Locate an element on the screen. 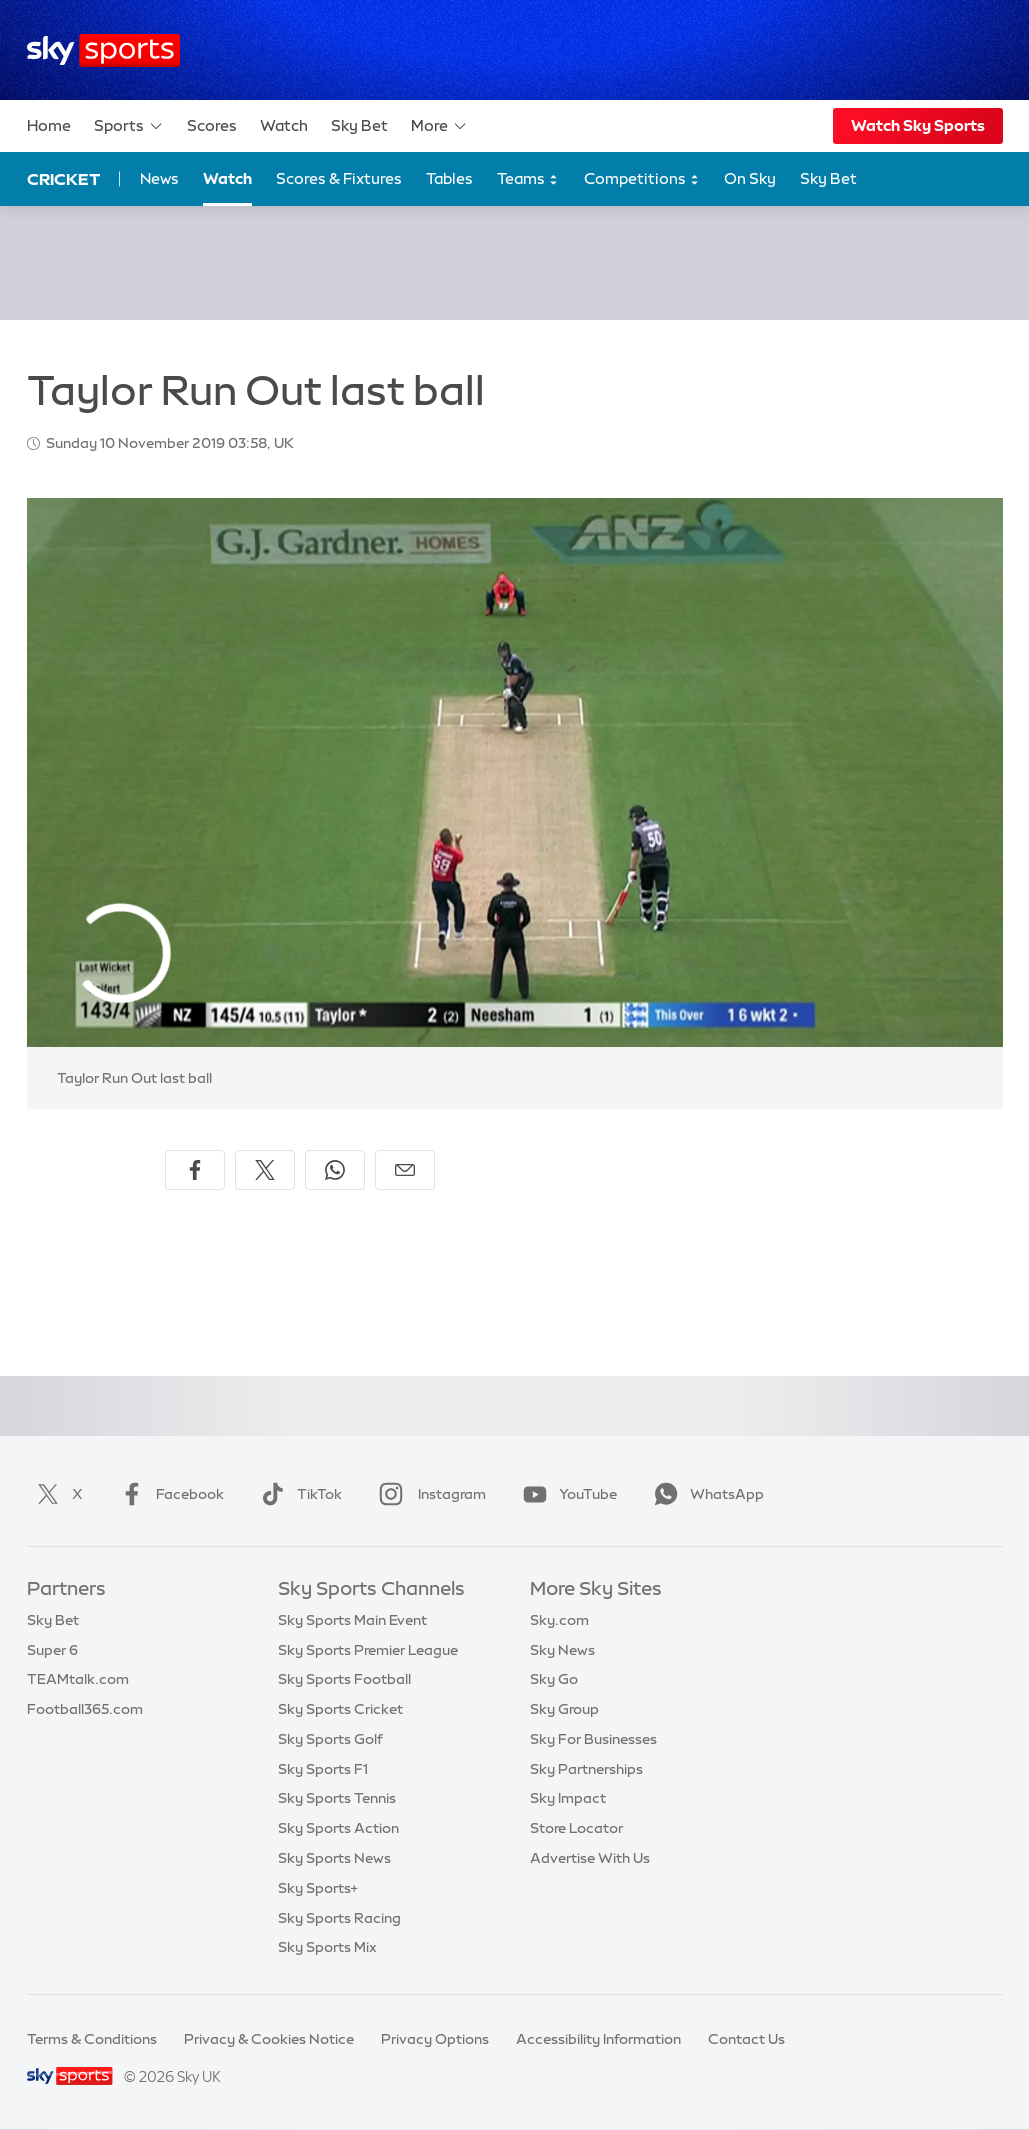 The height and width of the screenshot is (2130, 1029). Sports is located at coordinates (129, 126).